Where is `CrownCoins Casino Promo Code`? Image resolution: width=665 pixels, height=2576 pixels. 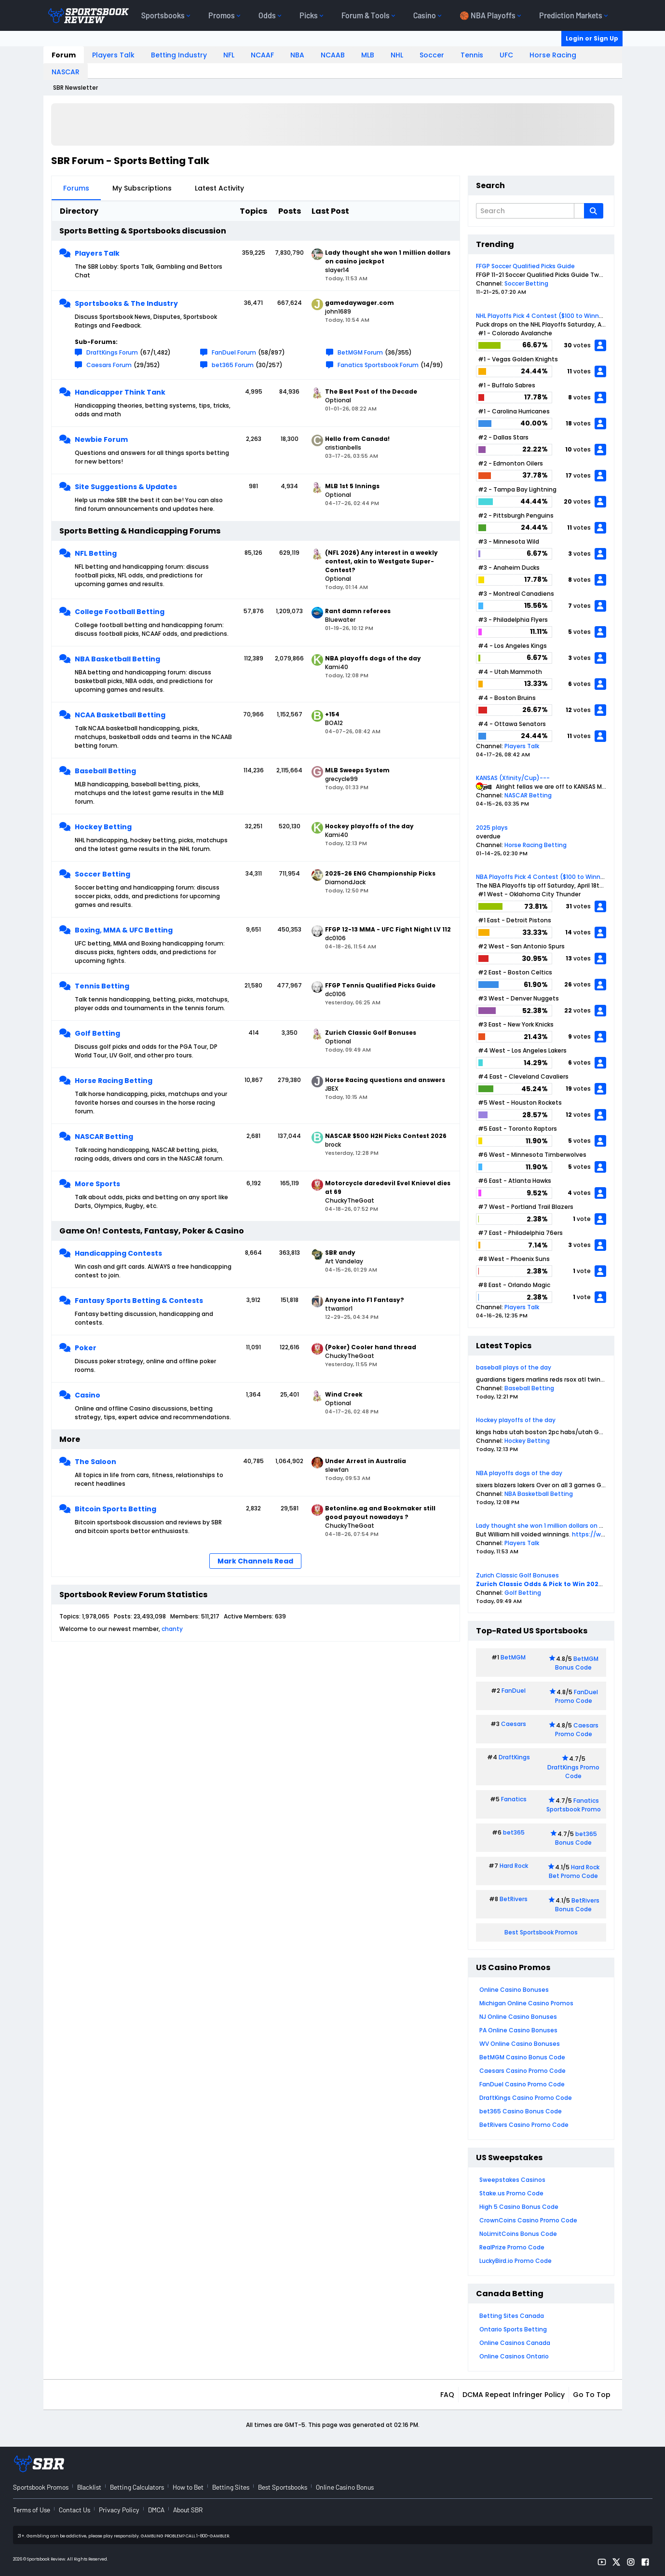
CrownCoins Casino Promo Code is located at coordinates (528, 2220).